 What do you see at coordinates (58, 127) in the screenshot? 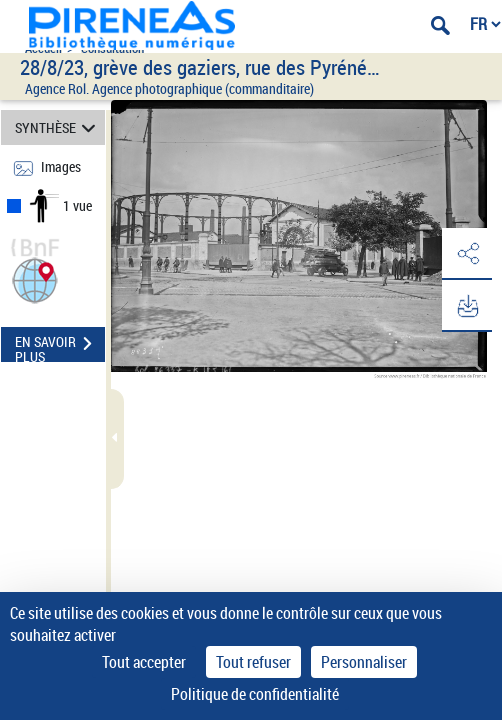
I see `SYNTHÈSE` at bounding box center [58, 127].